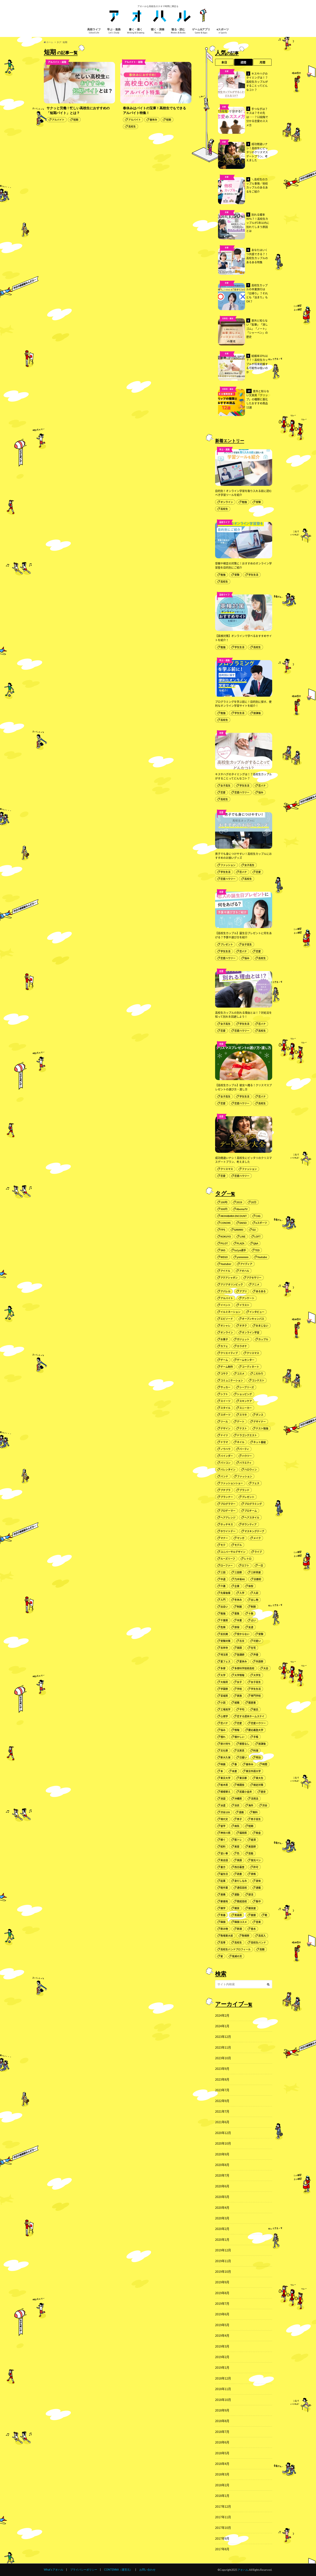 The width and height of the screenshot is (316, 2576). What do you see at coordinates (265, 1668) in the screenshot?
I see `大会` at bounding box center [265, 1668].